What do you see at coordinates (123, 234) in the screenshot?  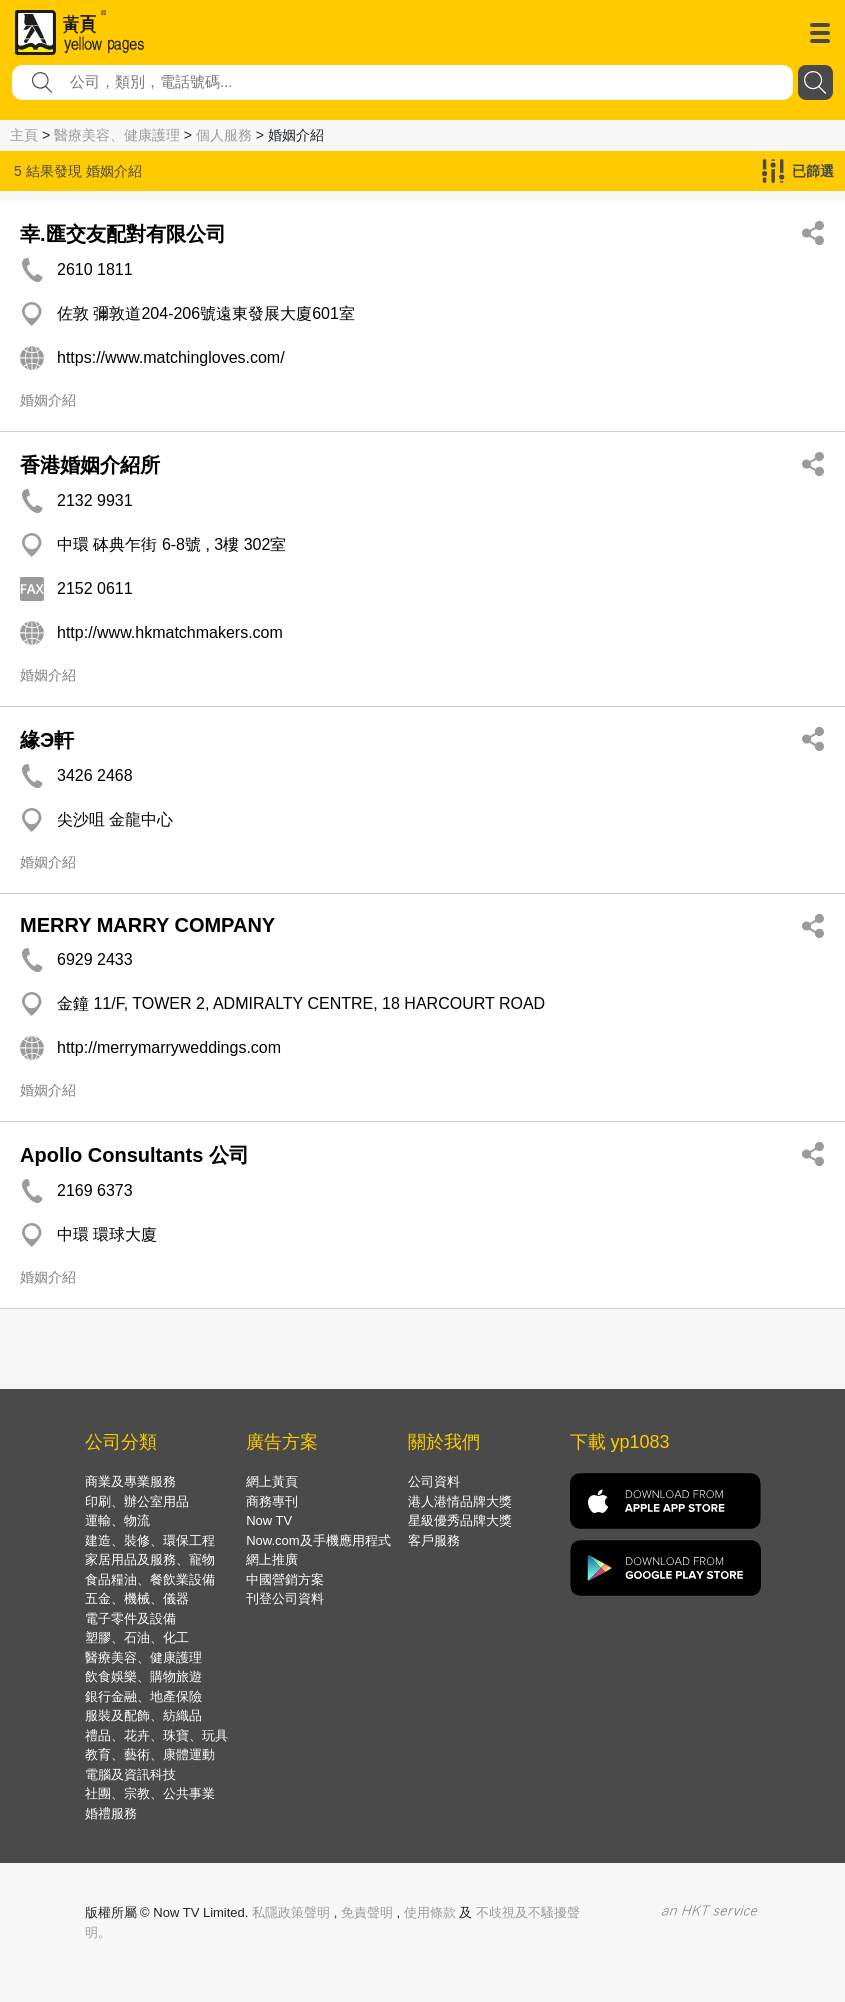 I see `幸.匯交友配對有限公司` at bounding box center [123, 234].